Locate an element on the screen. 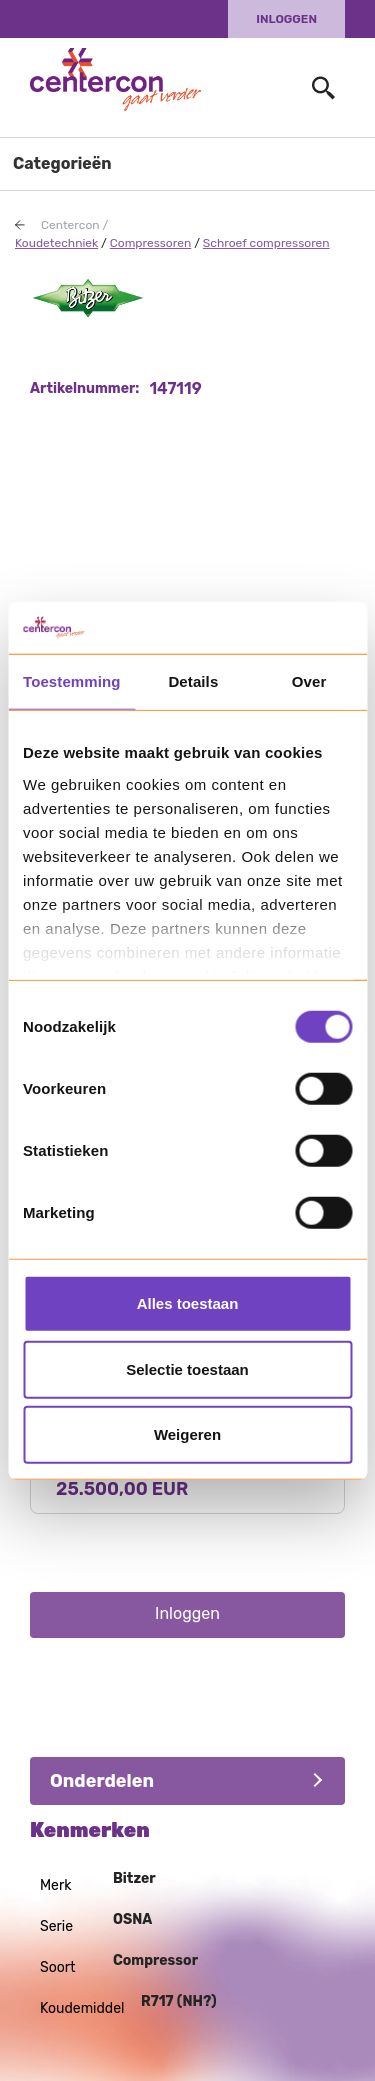  Toestemming [tab] is located at coordinates (72, 681).